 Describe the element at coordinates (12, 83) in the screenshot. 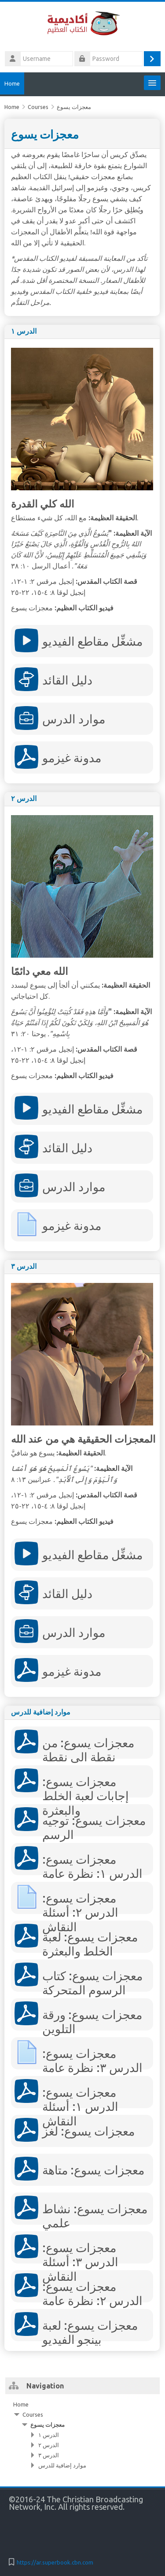

I see `Home` at that location.